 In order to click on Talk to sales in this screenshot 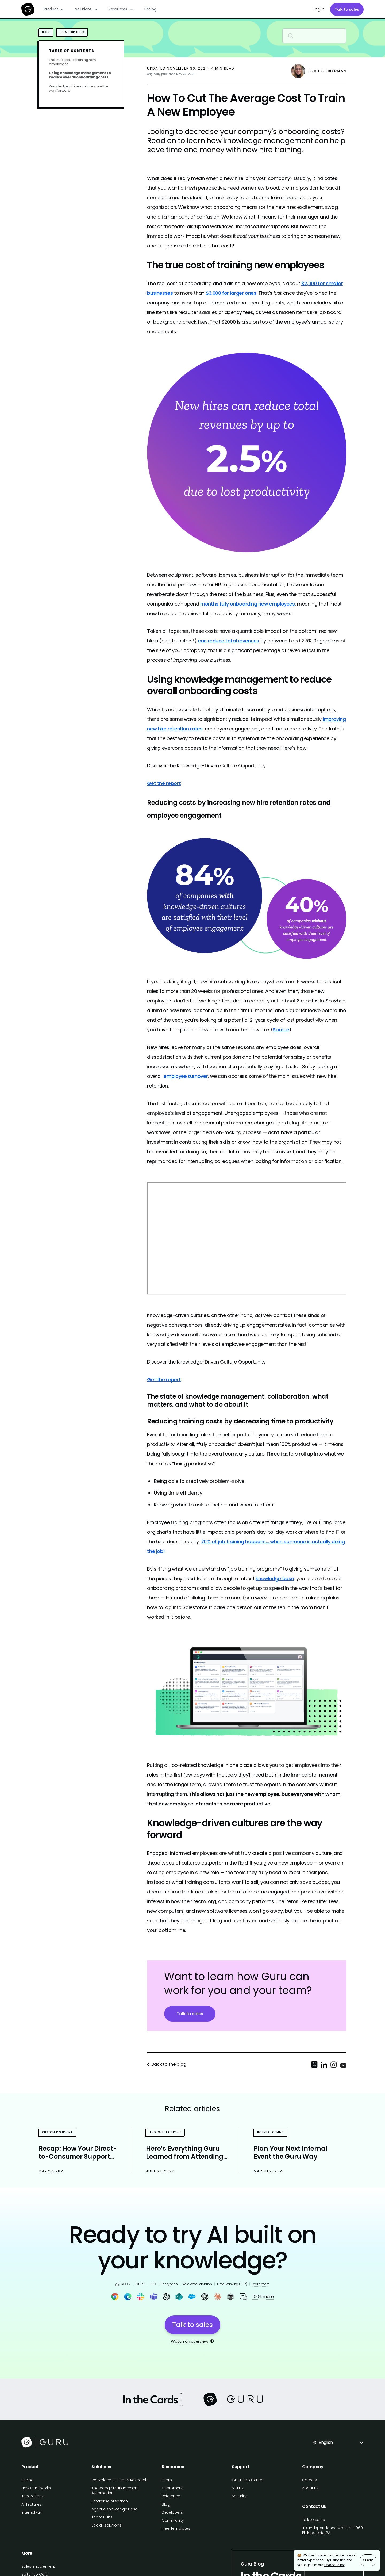, I will do `click(347, 9)`.